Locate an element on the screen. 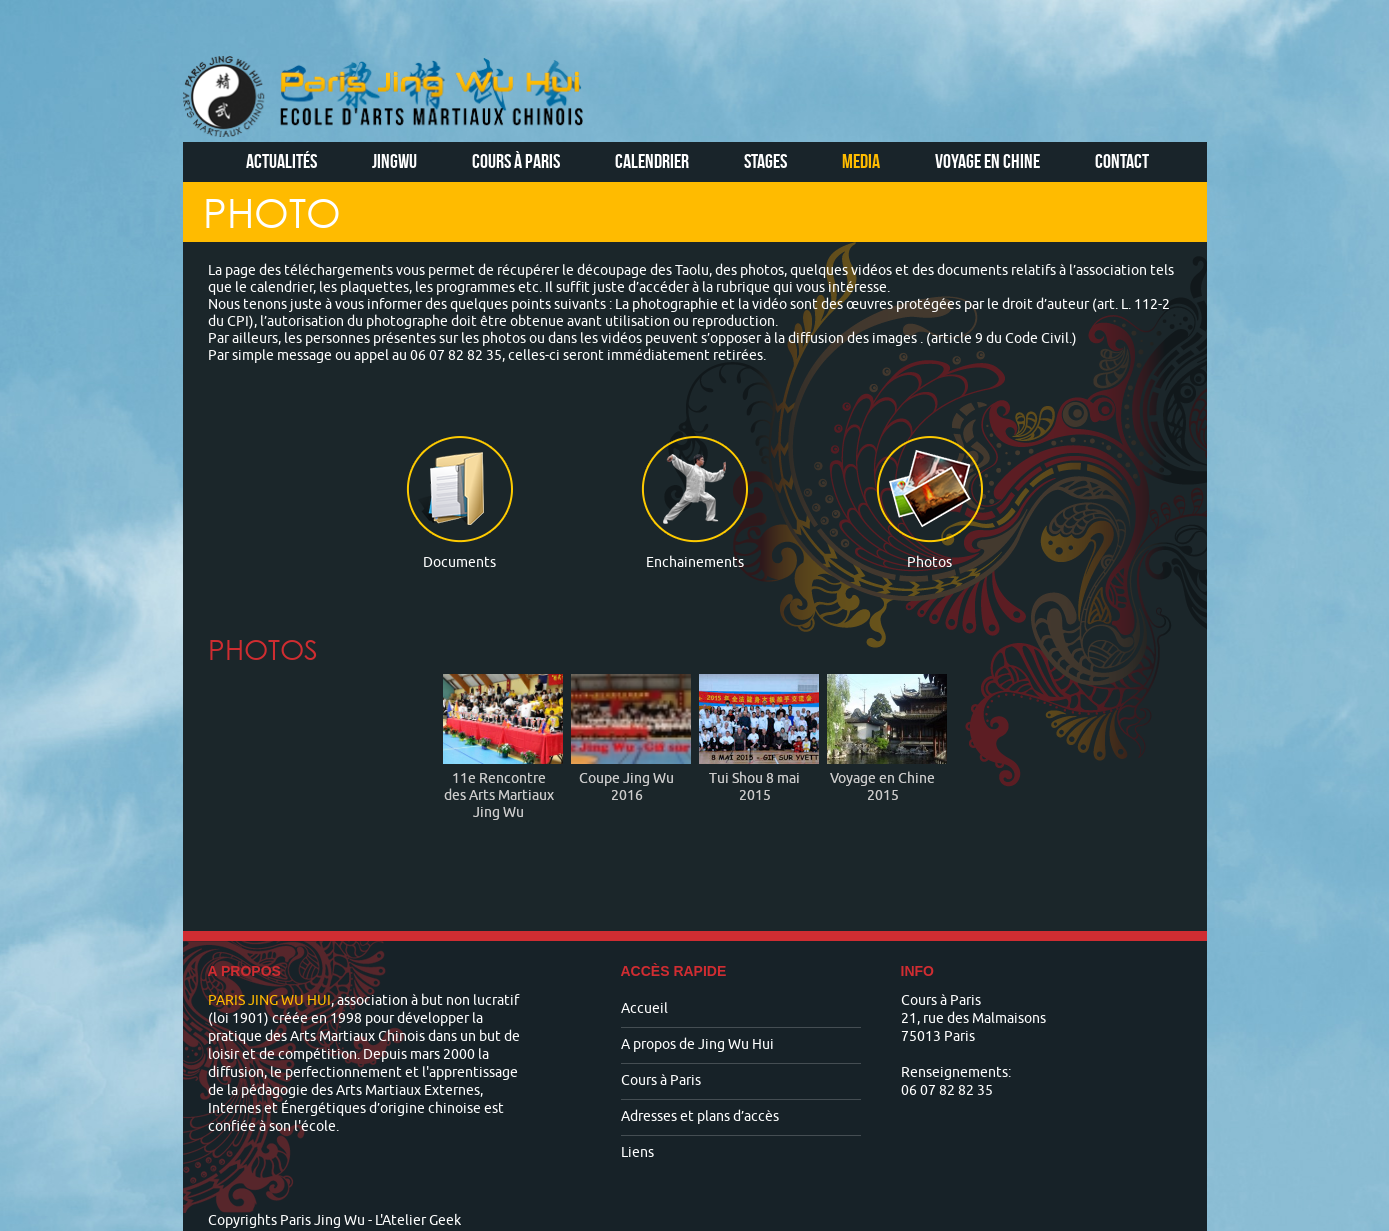 The image size is (1389, 1231). Media is located at coordinates (861, 161).